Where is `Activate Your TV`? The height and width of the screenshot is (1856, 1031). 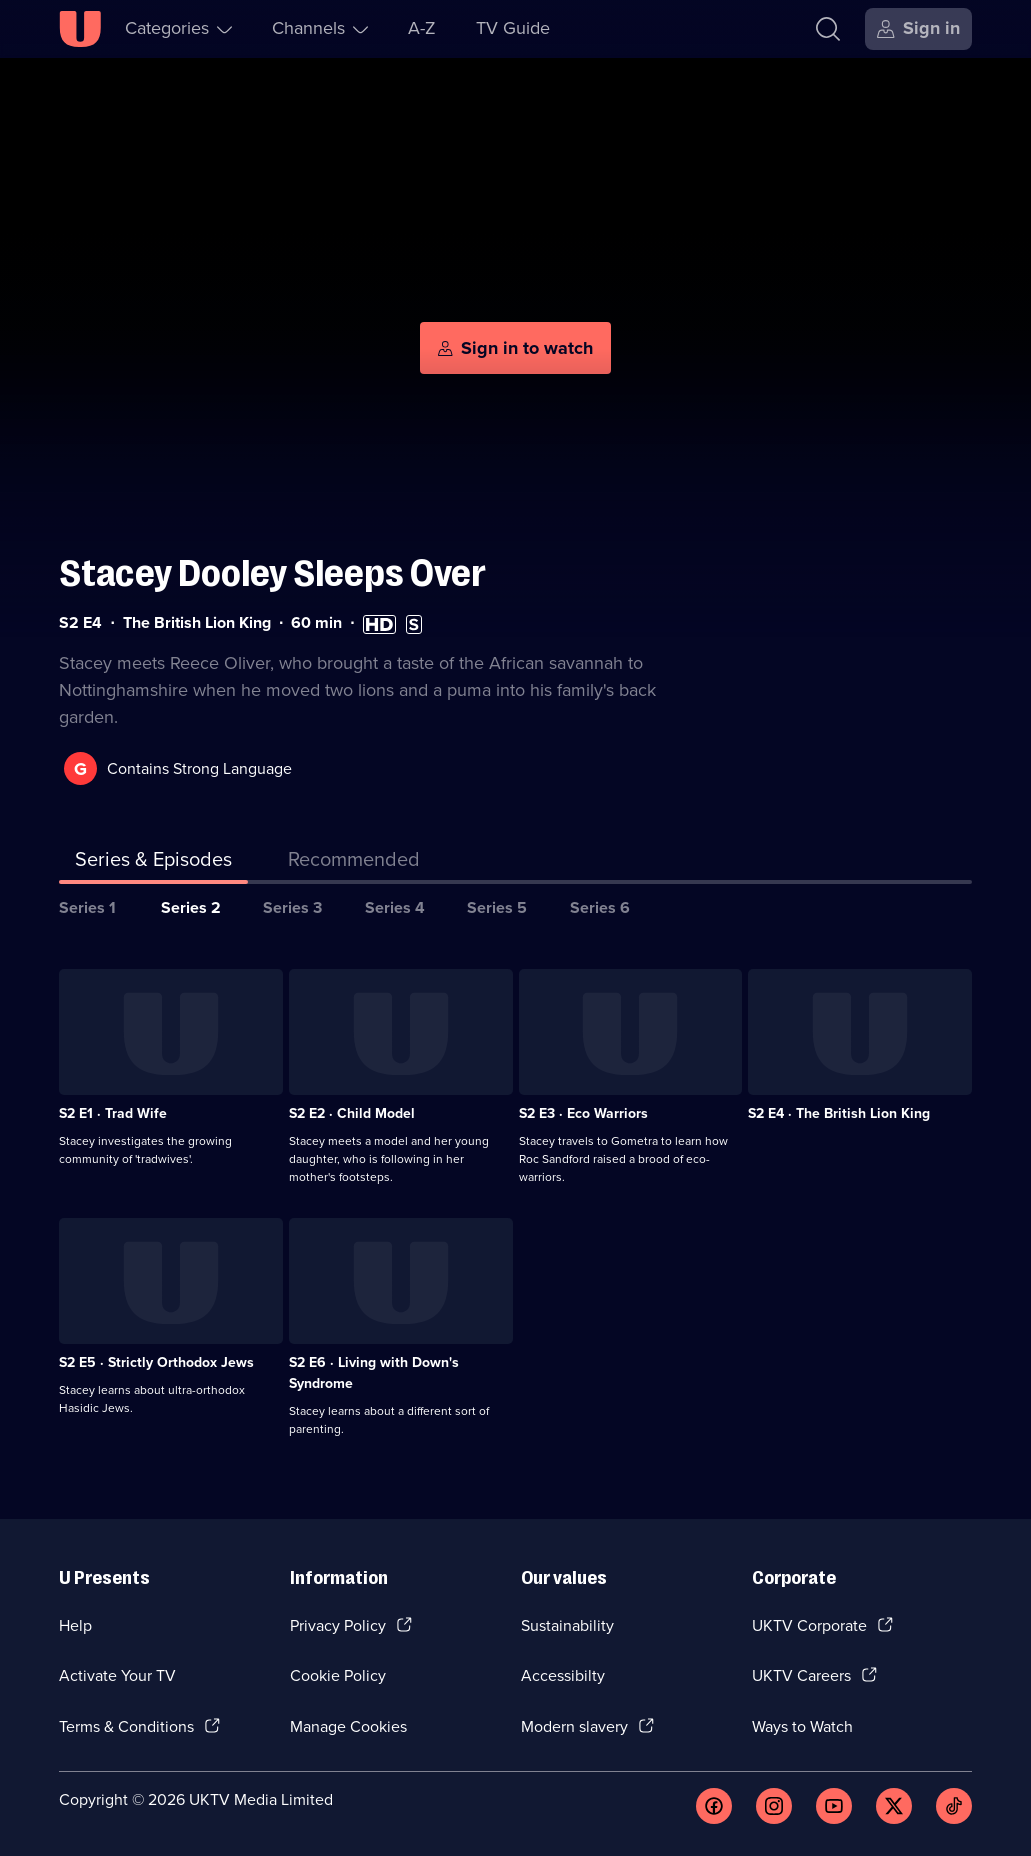
Activate Your TV is located at coordinates (117, 1675).